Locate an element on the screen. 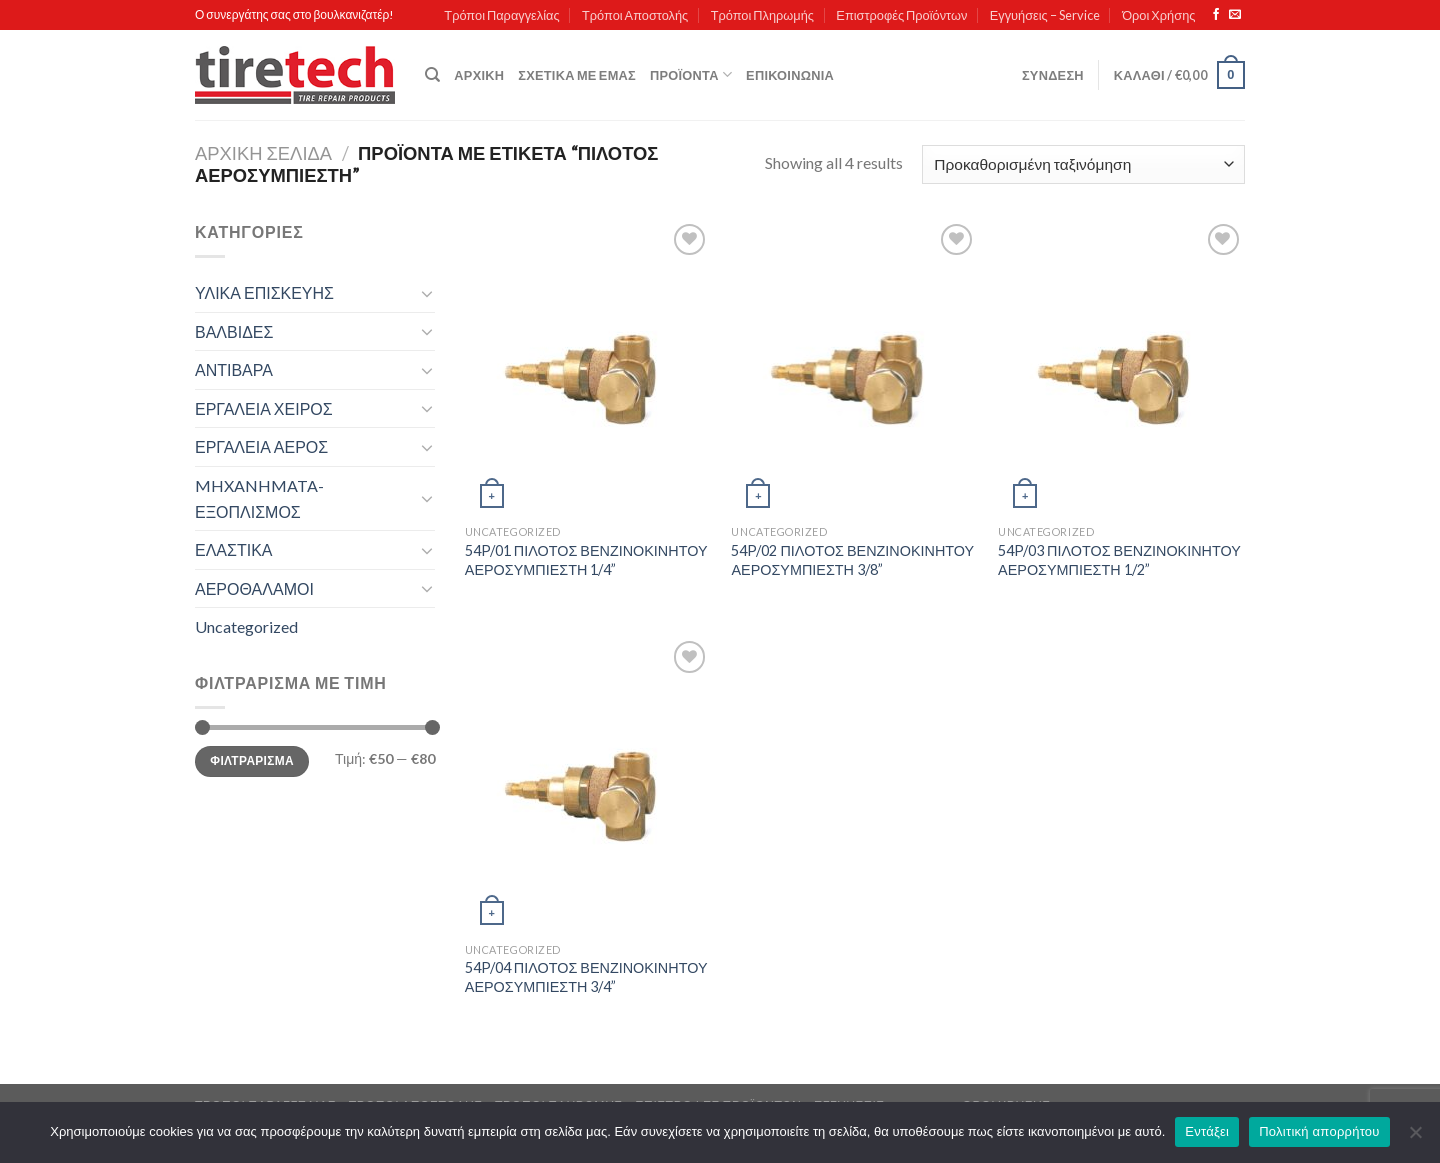 The width and height of the screenshot is (1440, 1163). Εγγυήσεις – Service is located at coordinates (1045, 15).